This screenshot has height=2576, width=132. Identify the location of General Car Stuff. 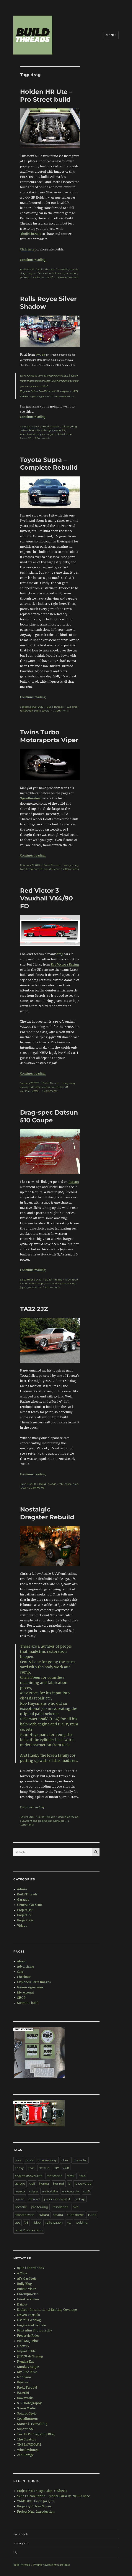
(29, 1905).